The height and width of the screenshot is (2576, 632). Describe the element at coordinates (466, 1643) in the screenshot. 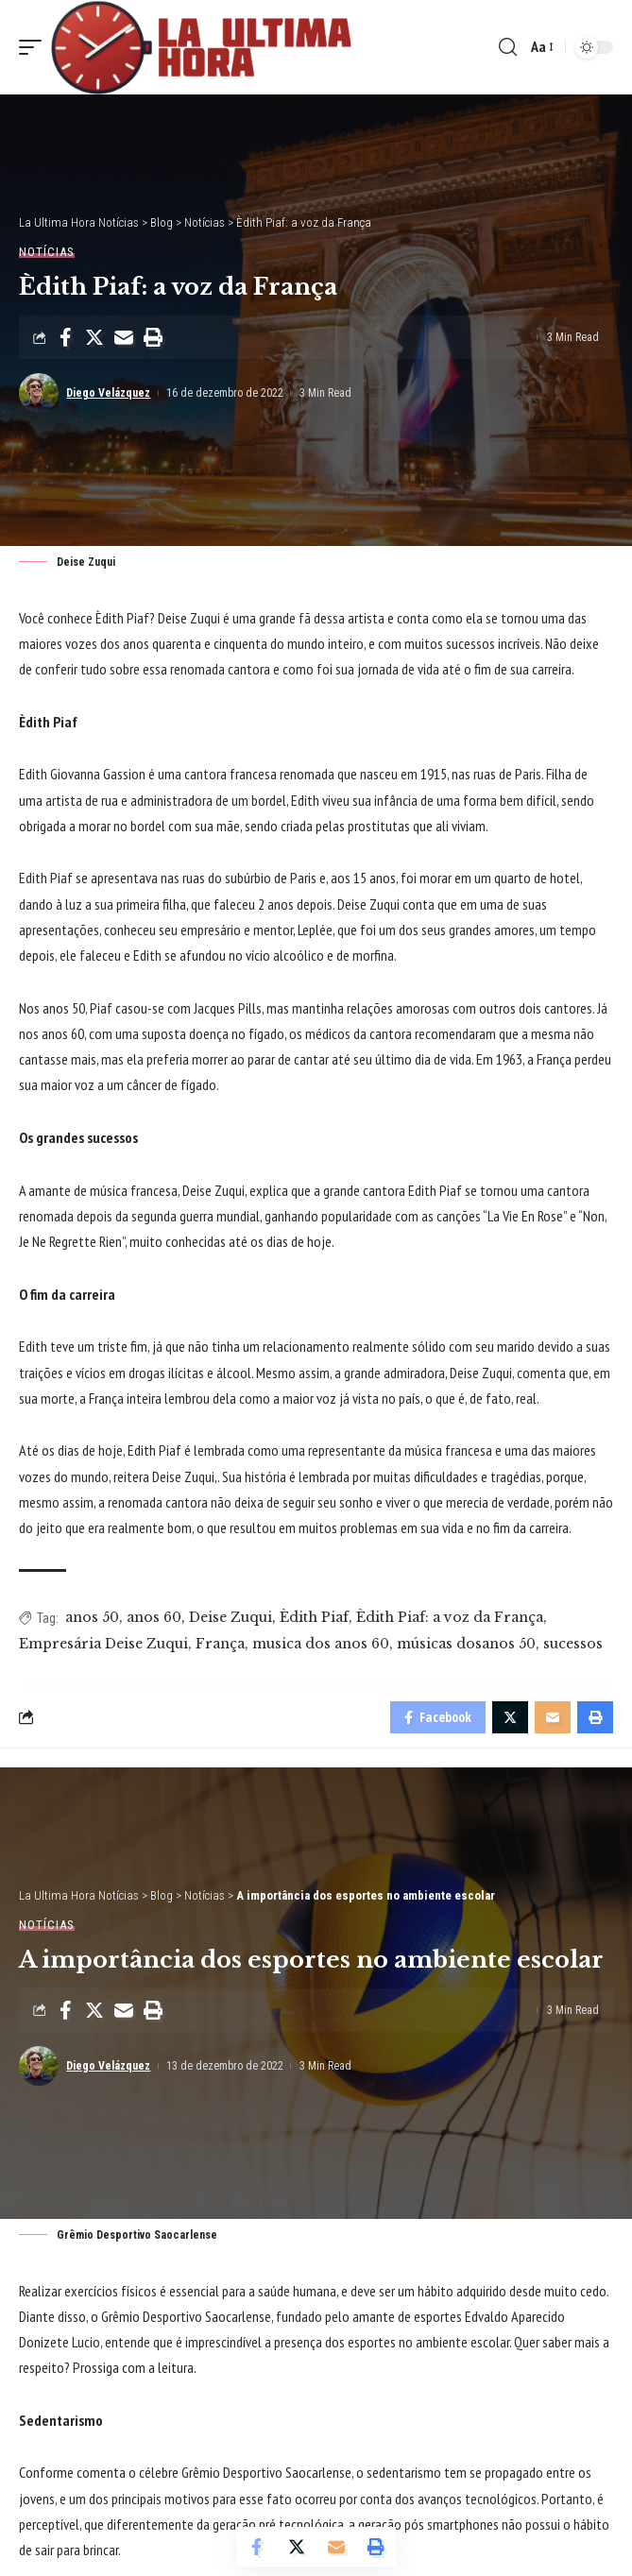

I see `músicas dosanos 50` at that location.